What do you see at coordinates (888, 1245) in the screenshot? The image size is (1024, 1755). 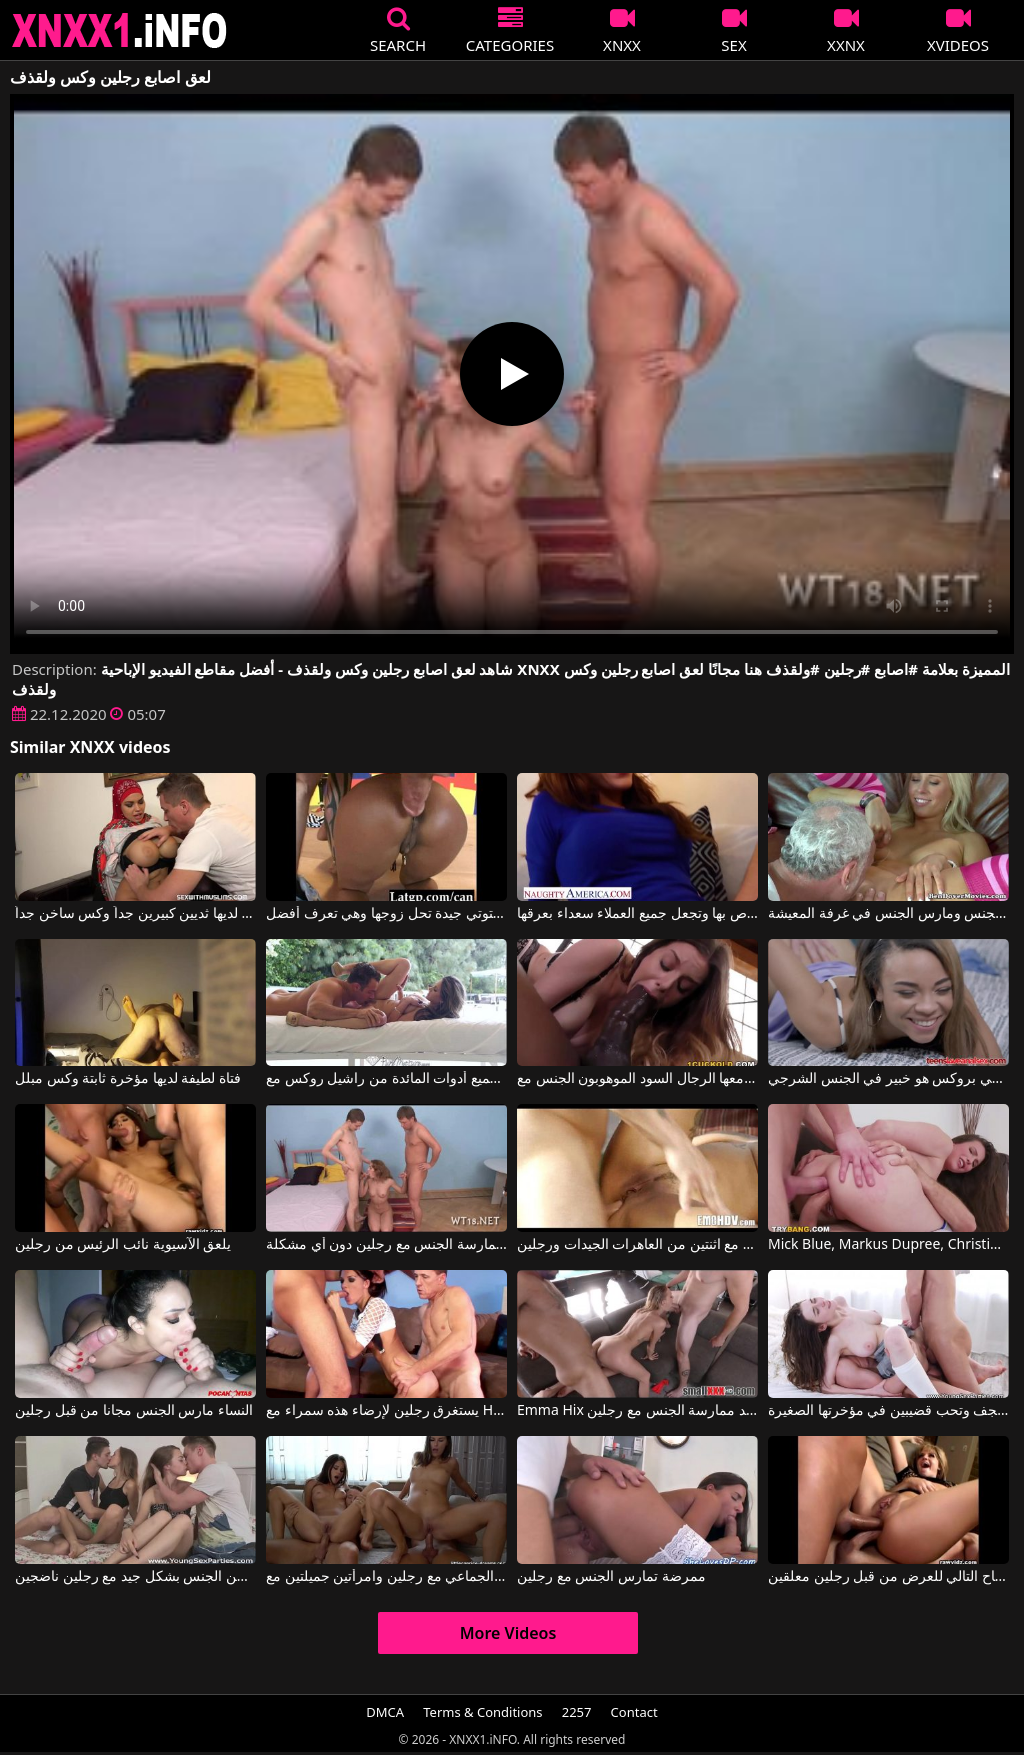 I see `Mick Blue, Markus Dupree, Christiana Cinn في رجلين يمارسان الجنس مع نفس البغي` at bounding box center [888, 1245].